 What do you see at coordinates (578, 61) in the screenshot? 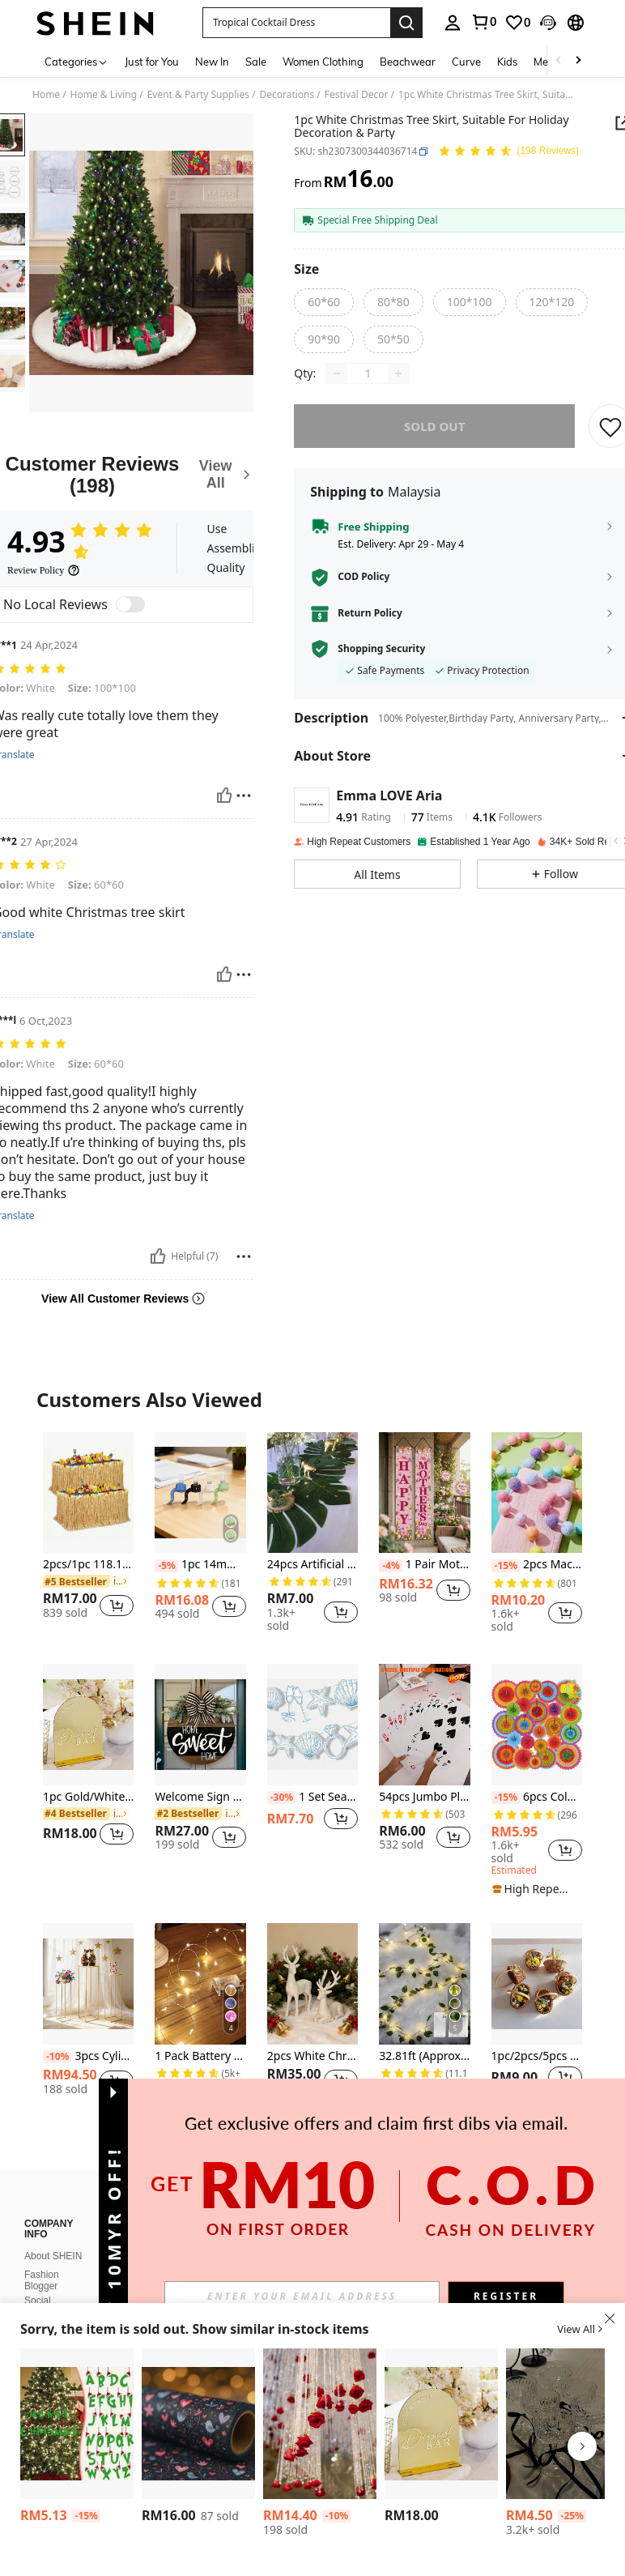
I see `[Scroll right]` at bounding box center [578, 61].